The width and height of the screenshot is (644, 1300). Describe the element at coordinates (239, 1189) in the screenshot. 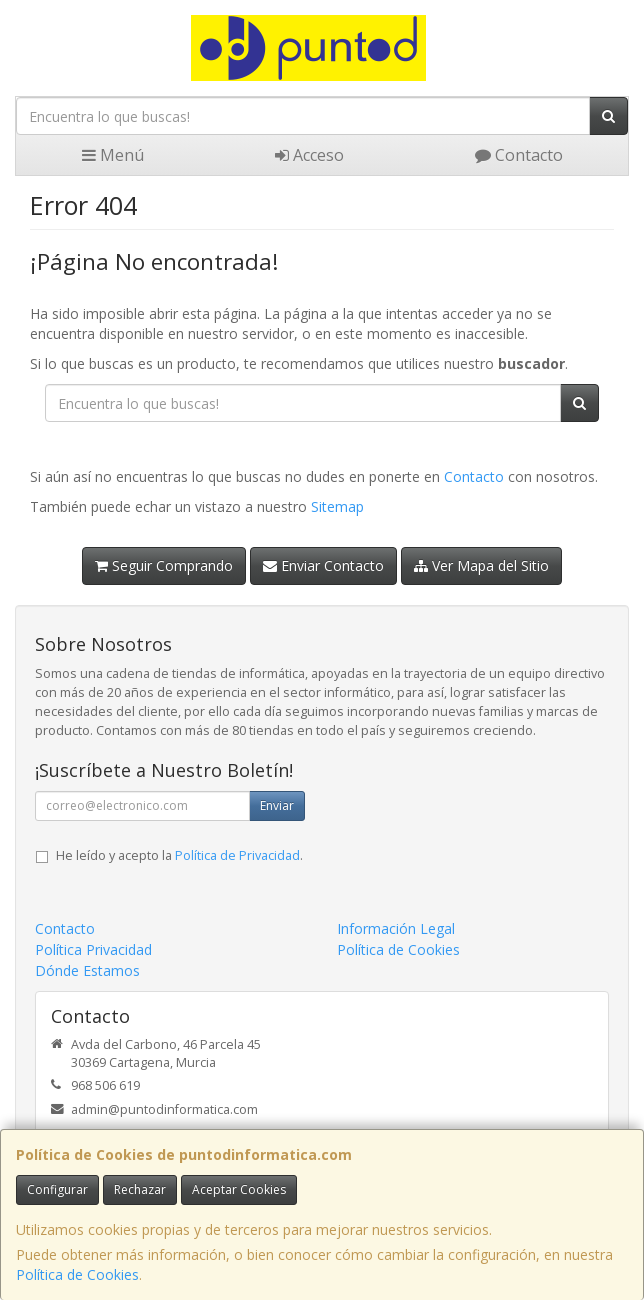

I see `Aceptar Cookies` at that location.